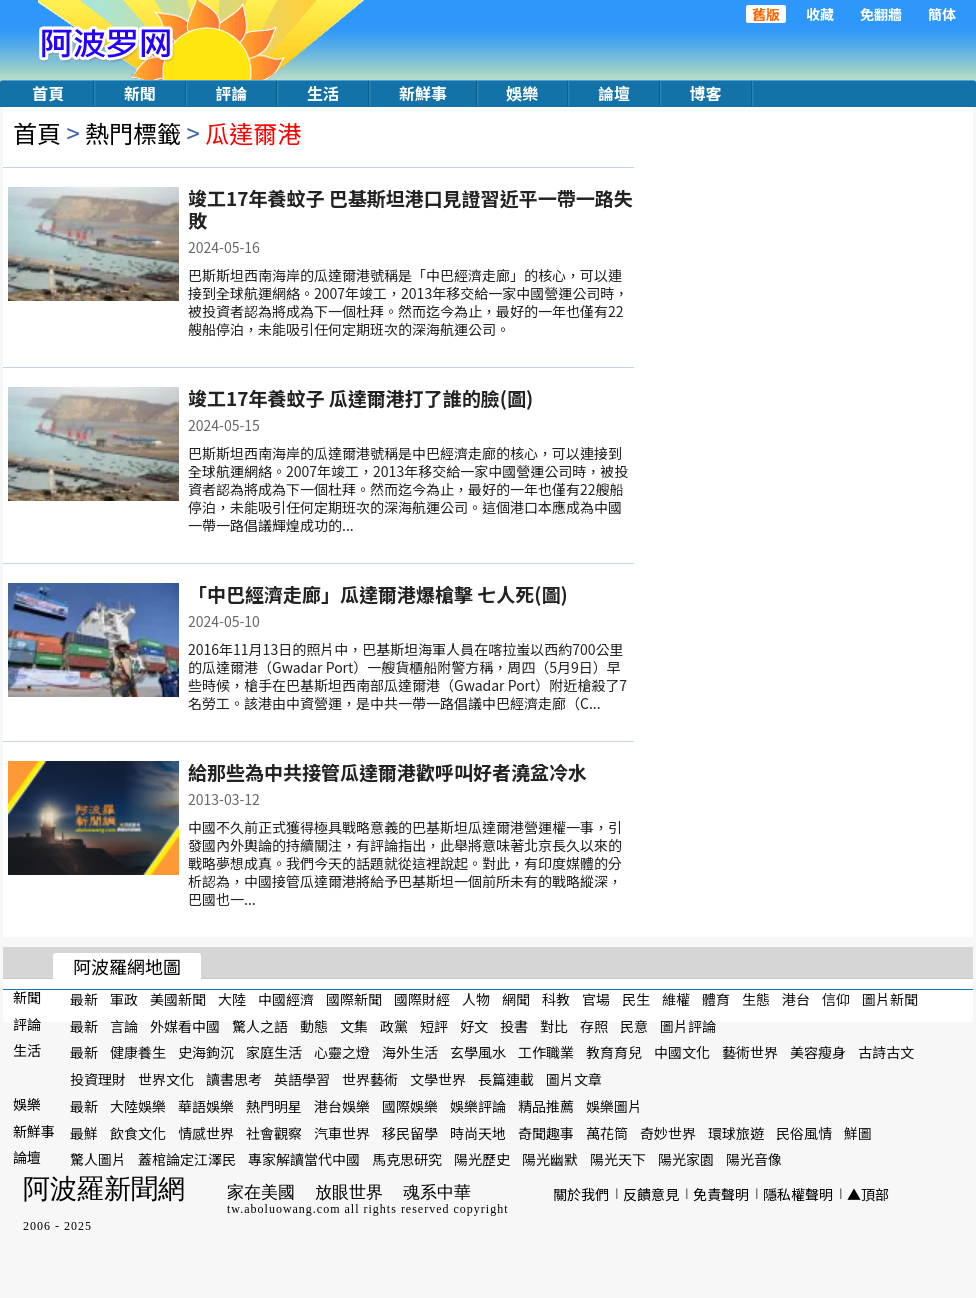 The image size is (976, 1298). I want to click on 文集, so click(354, 1025).